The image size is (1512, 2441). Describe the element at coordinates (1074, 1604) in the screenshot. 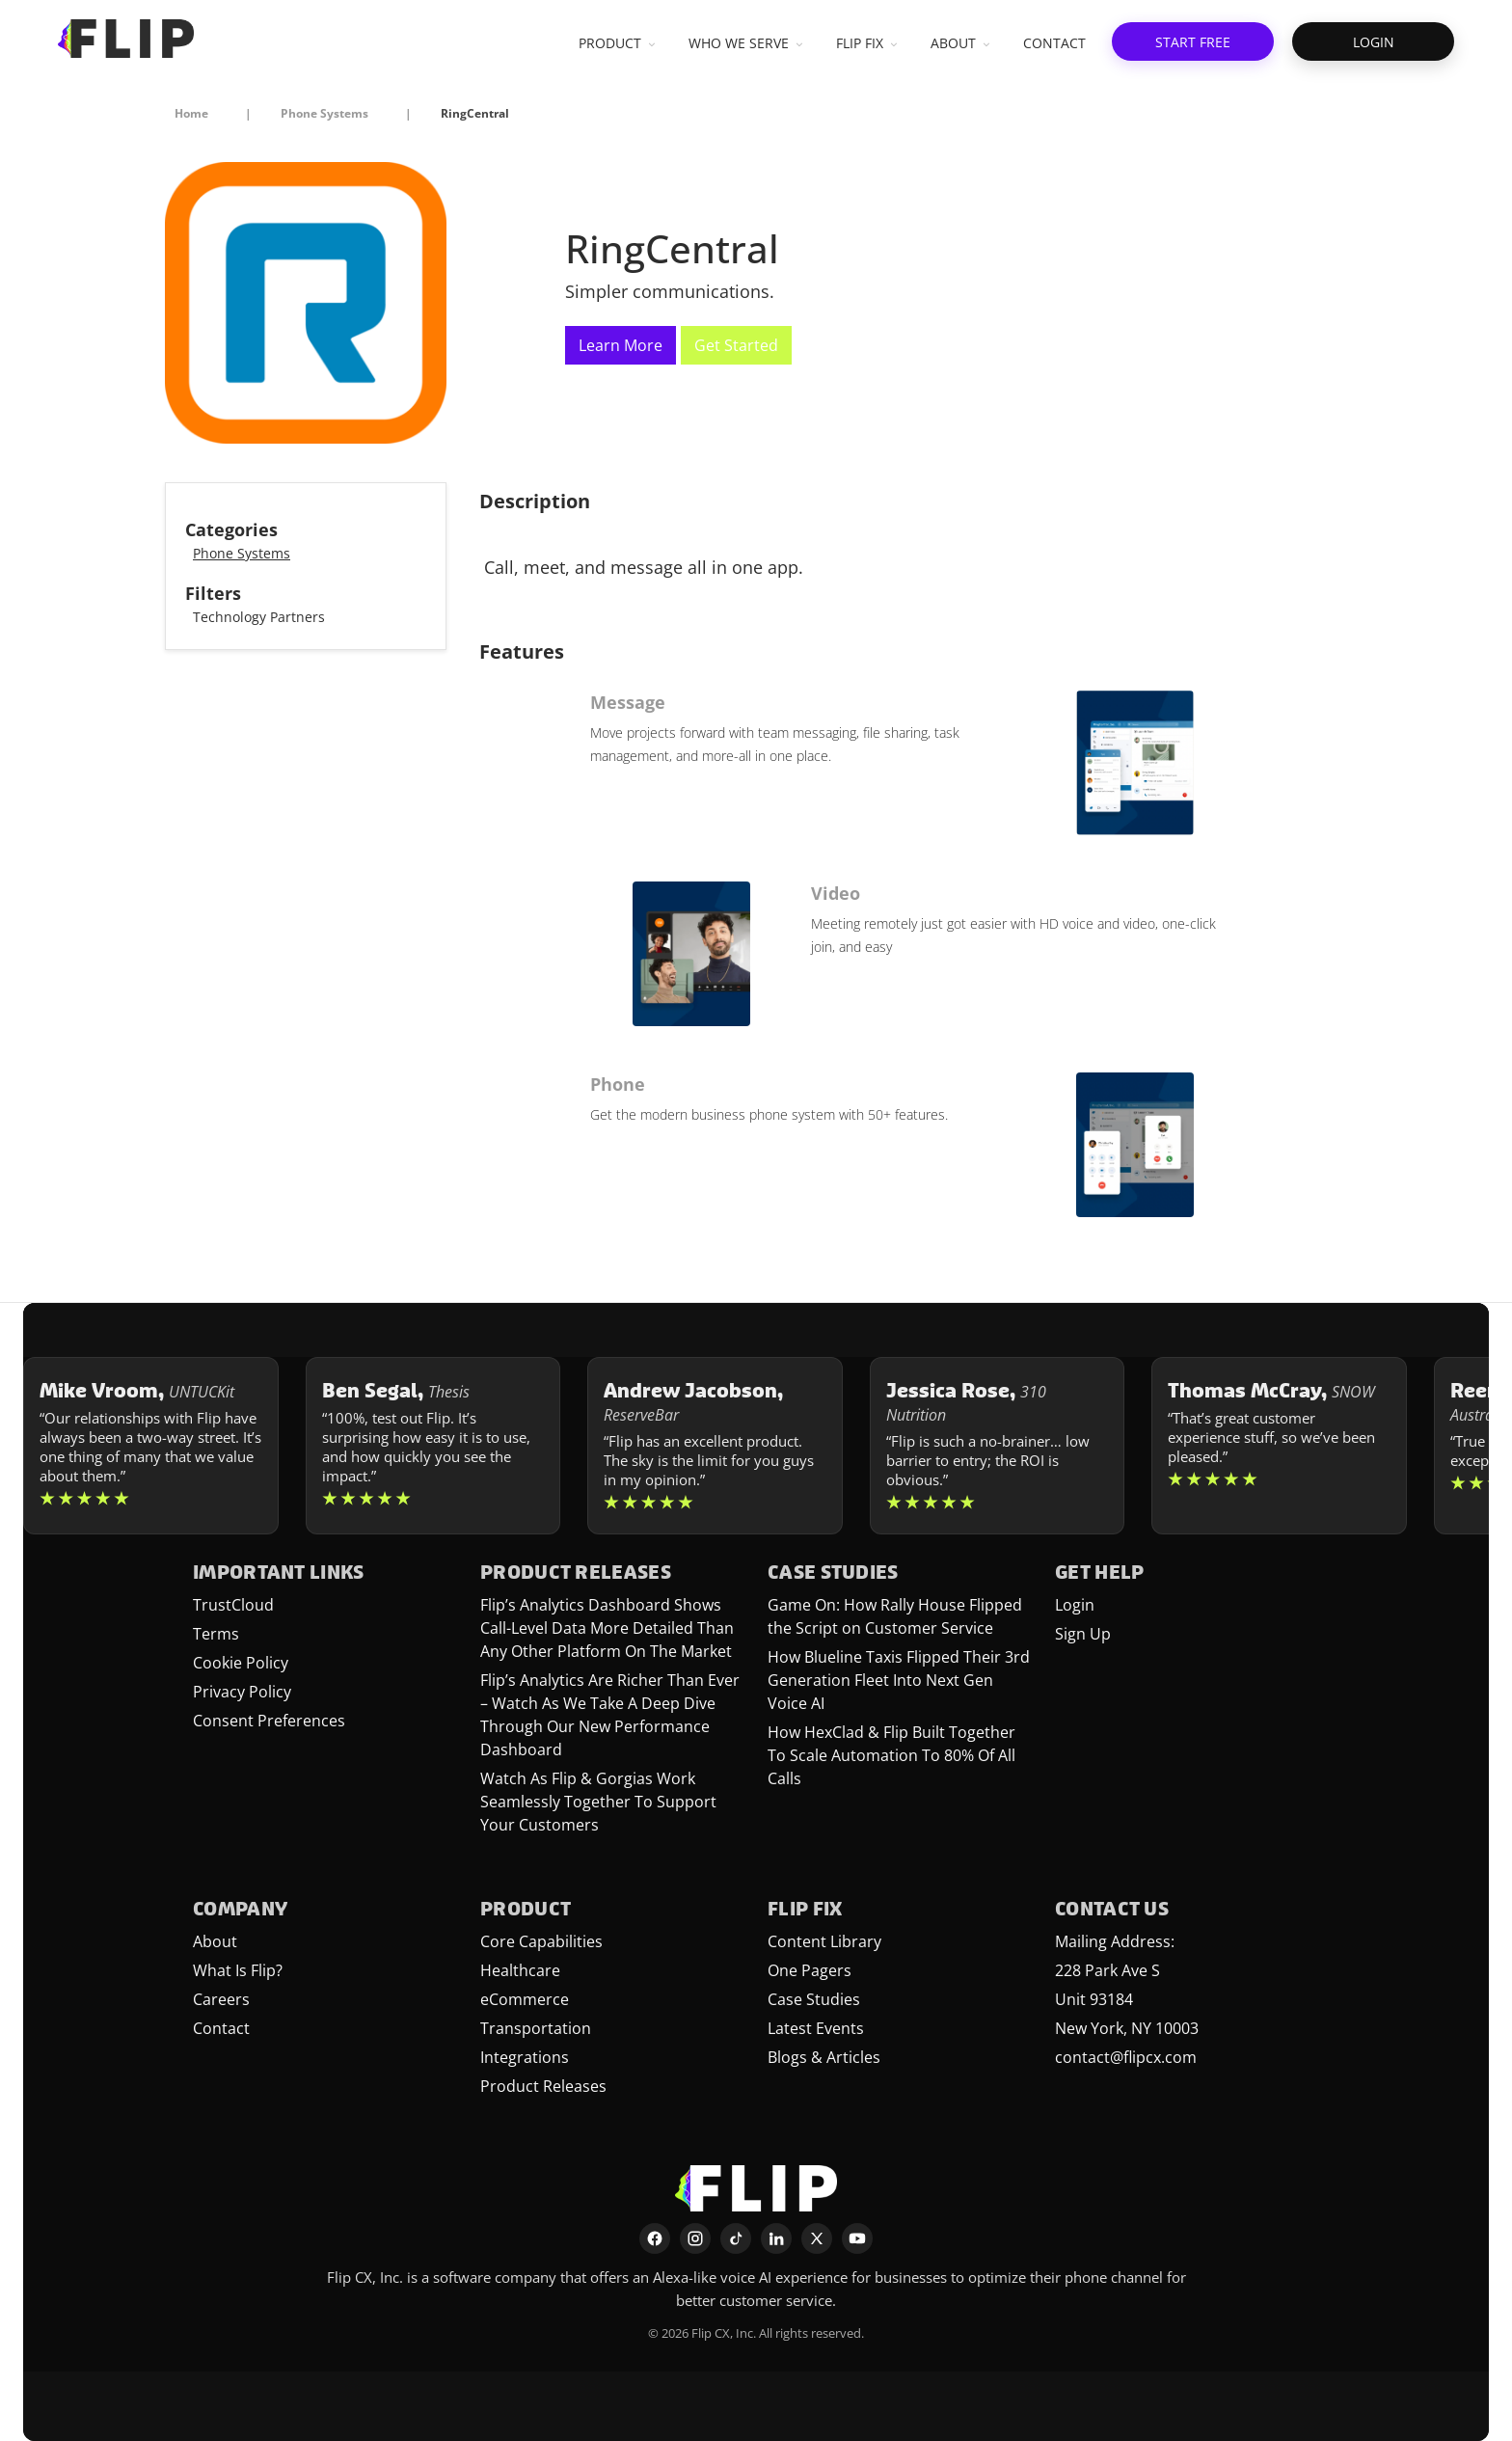

I see `Login` at that location.